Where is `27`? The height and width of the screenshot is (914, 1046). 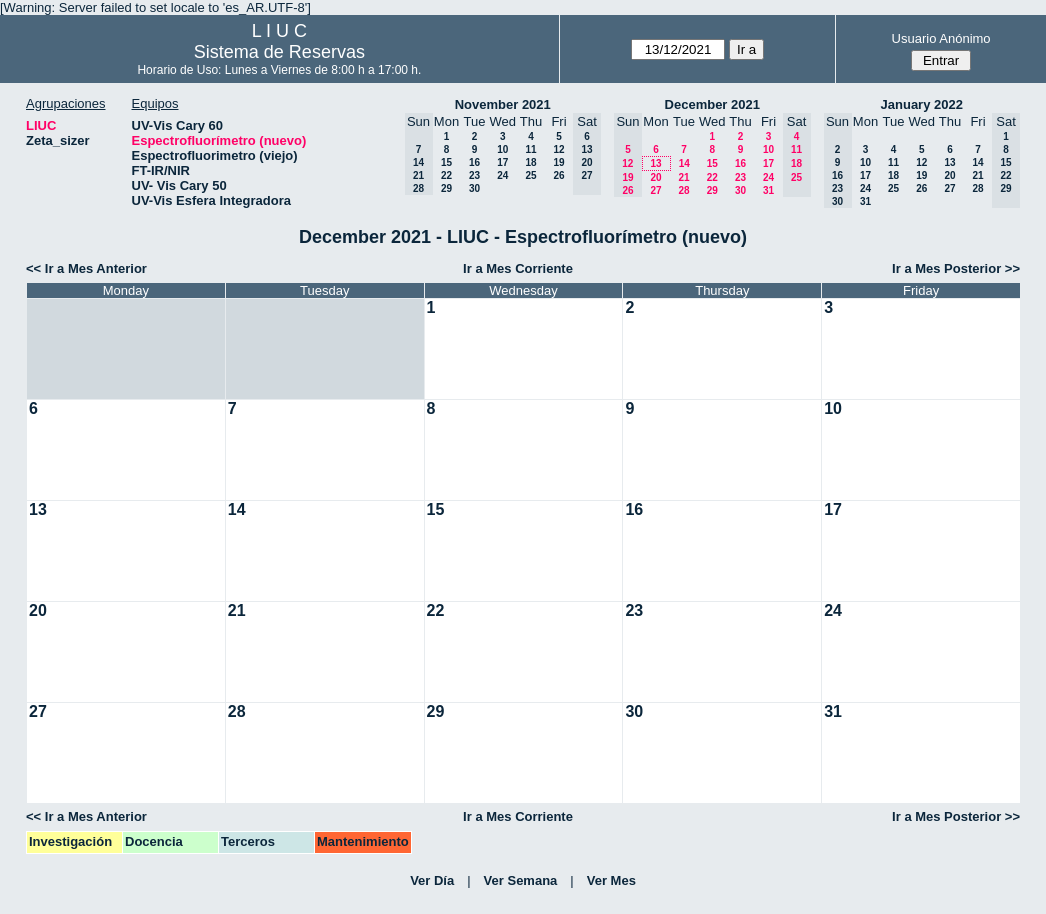
27 is located at coordinates (655, 190).